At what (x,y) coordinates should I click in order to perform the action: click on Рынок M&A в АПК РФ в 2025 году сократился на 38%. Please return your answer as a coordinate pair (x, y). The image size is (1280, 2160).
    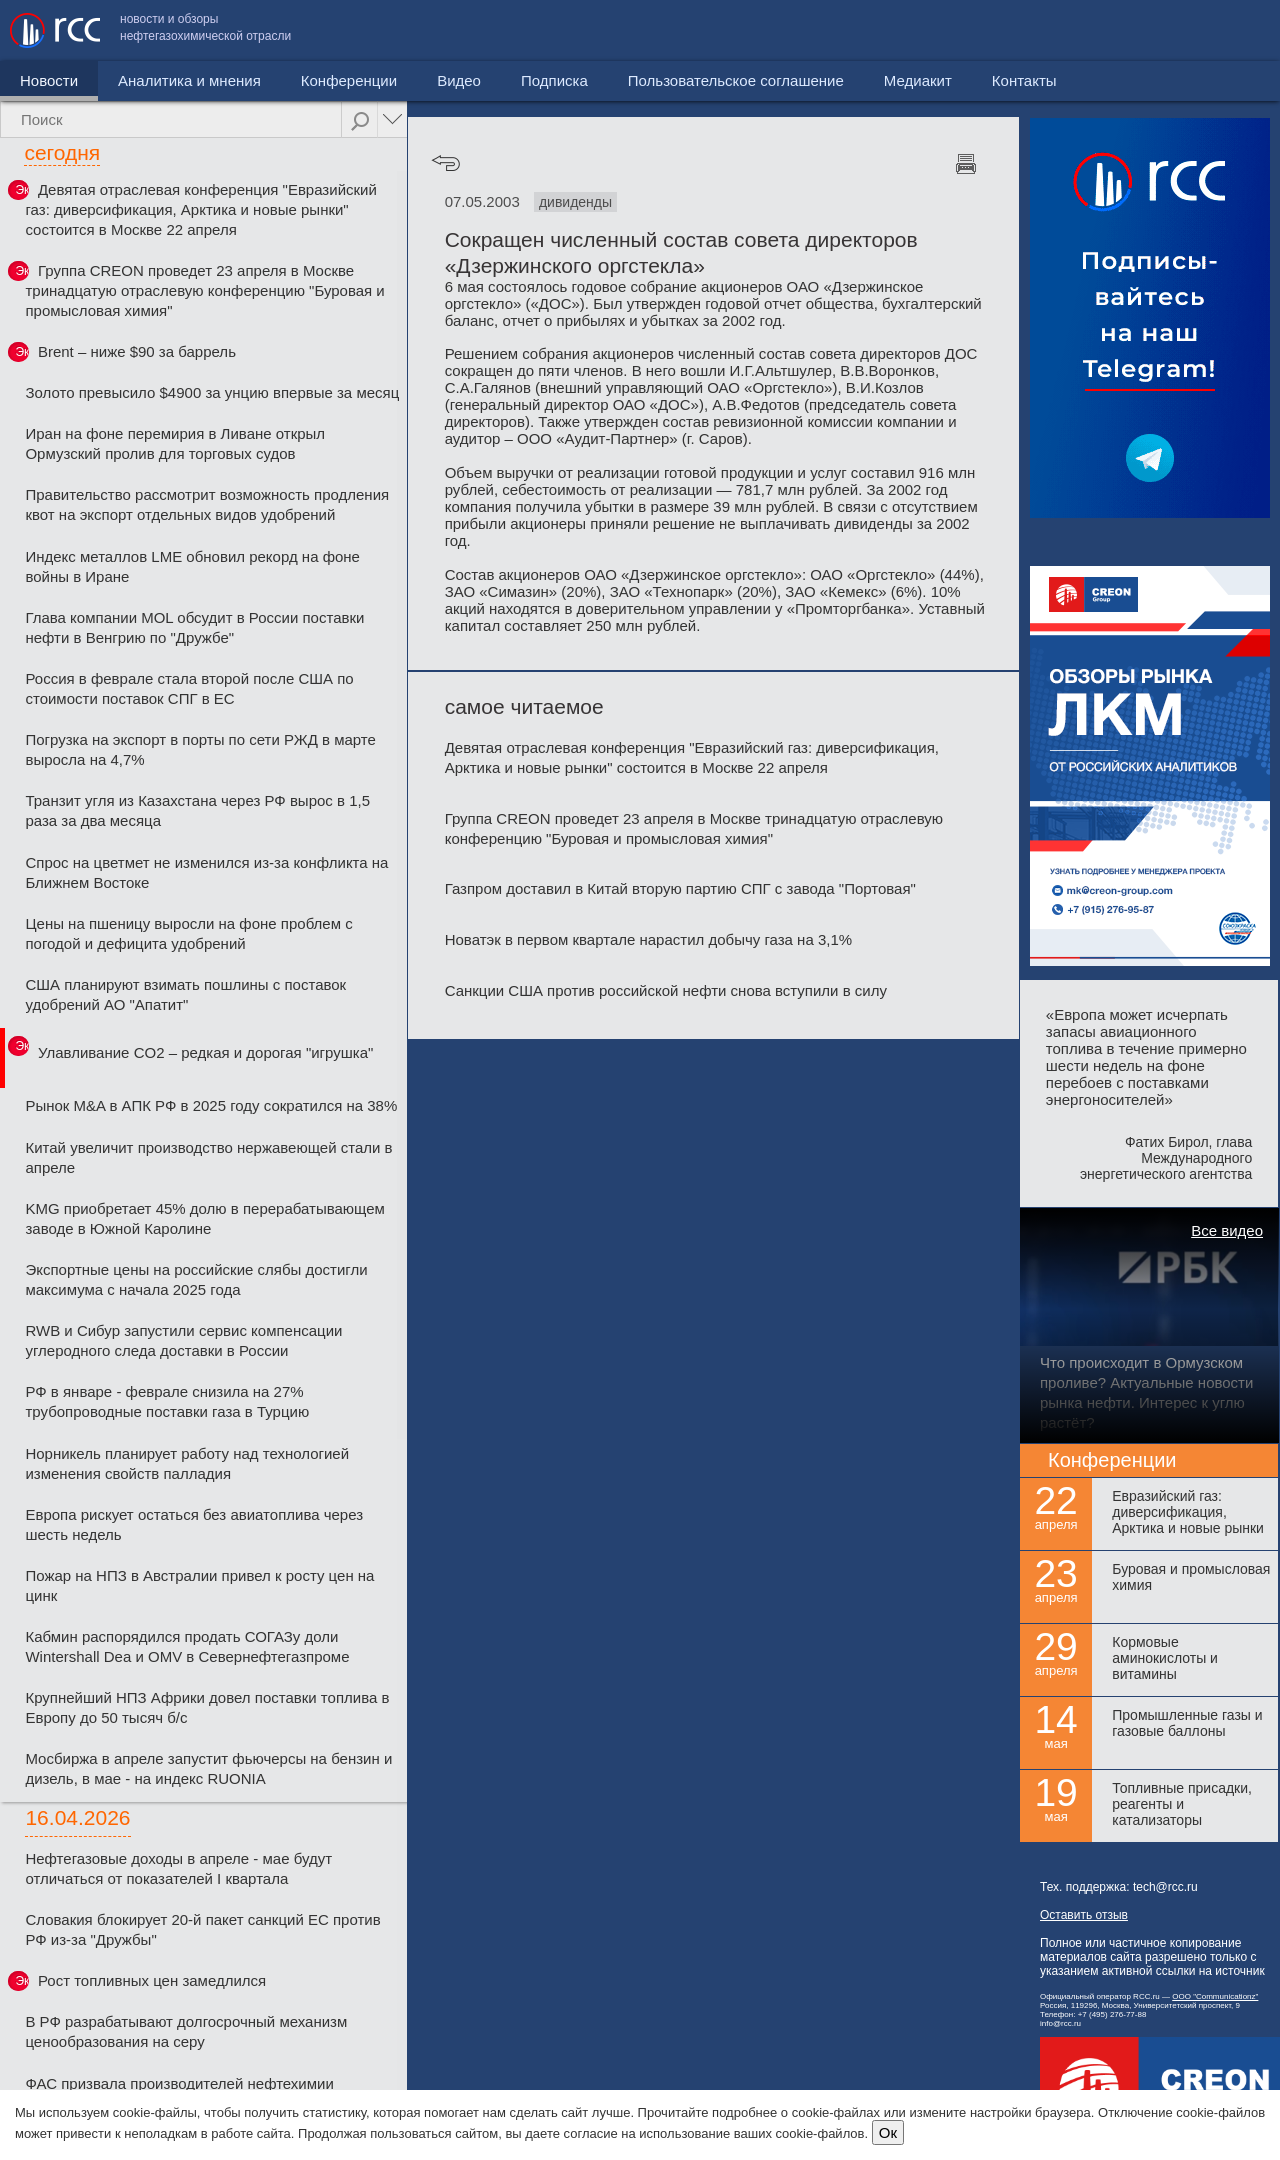
    Looking at the image, I should click on (211, 1105).